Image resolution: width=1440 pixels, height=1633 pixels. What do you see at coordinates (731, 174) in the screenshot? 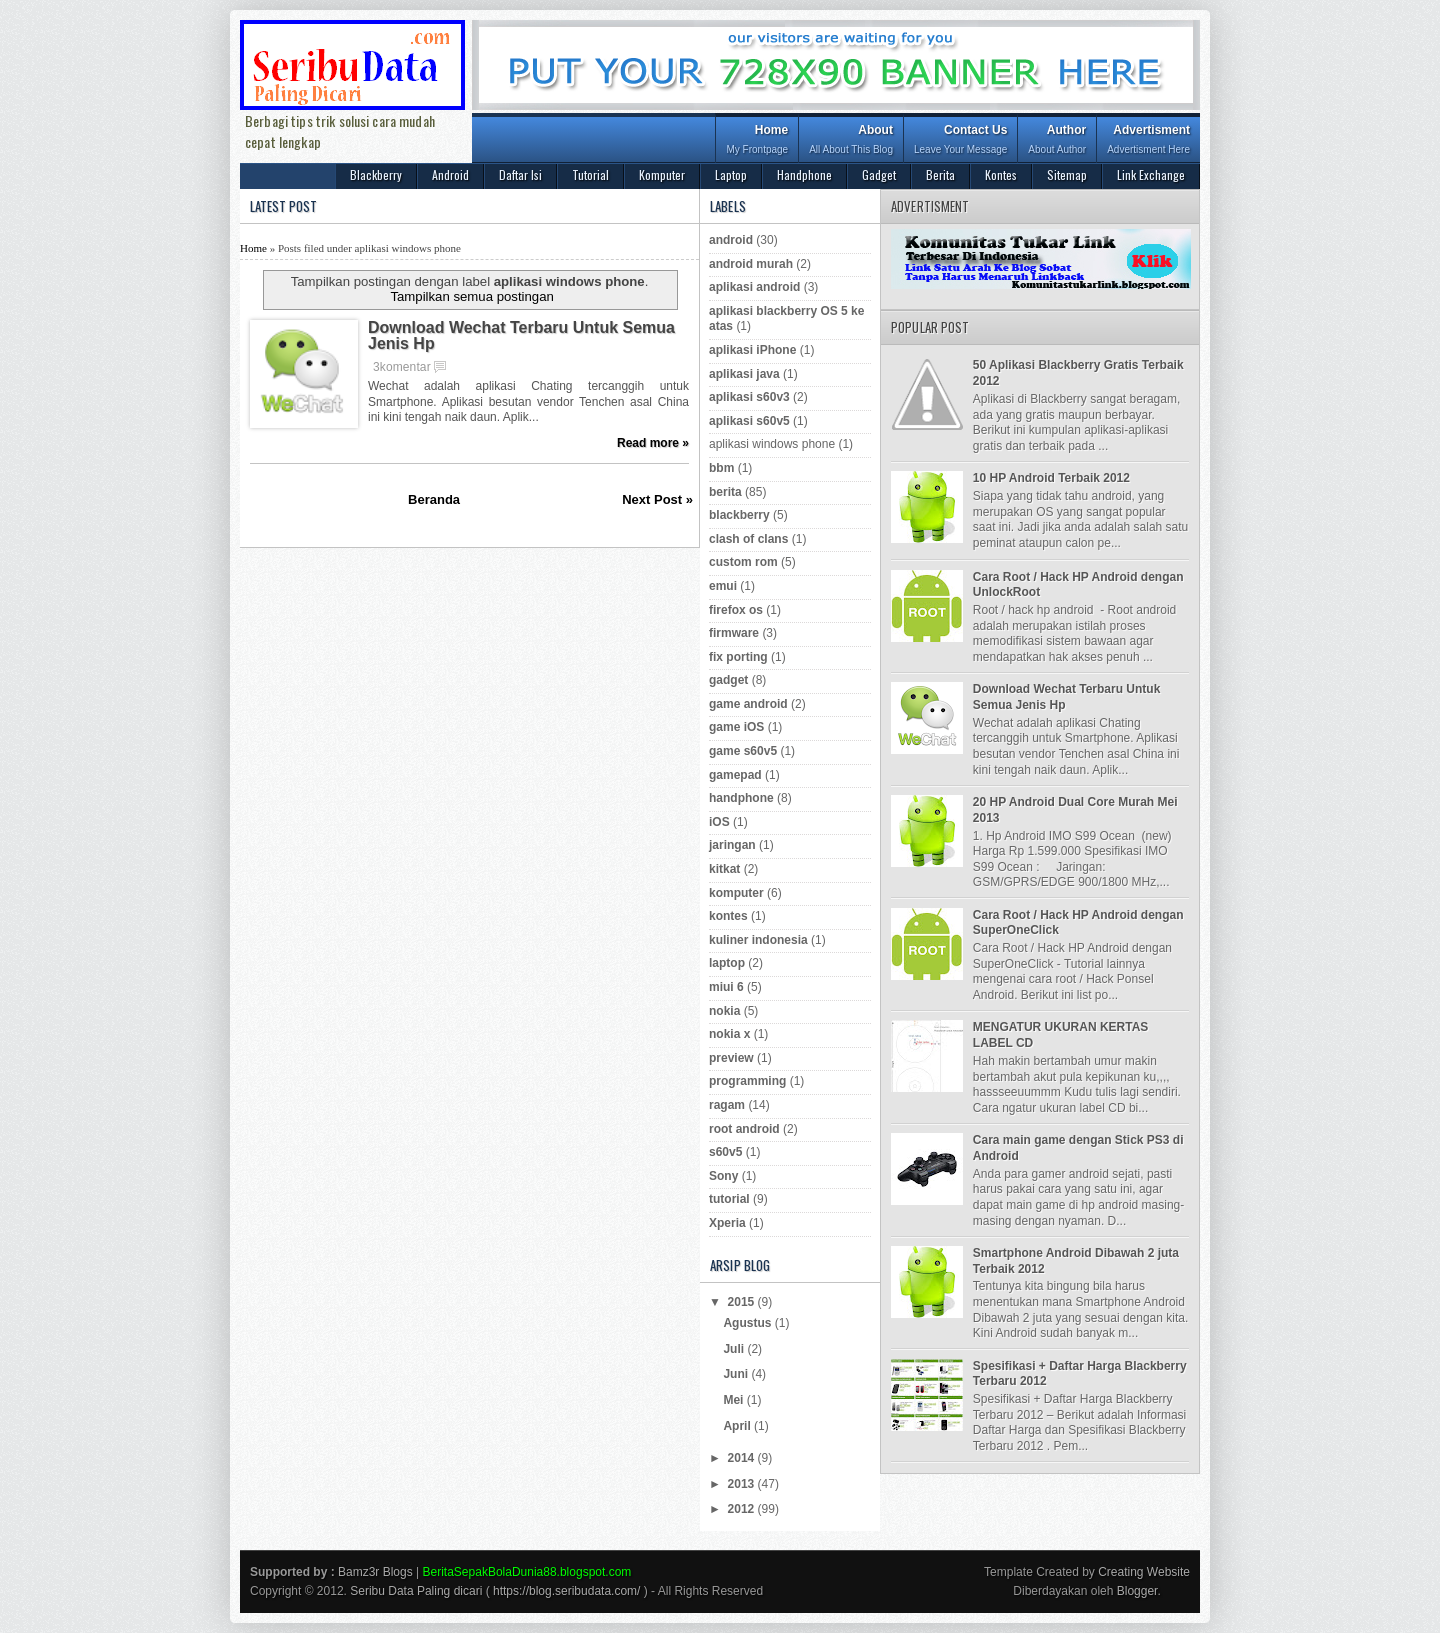
I see `Laptop` at bounding box center [731, 174].